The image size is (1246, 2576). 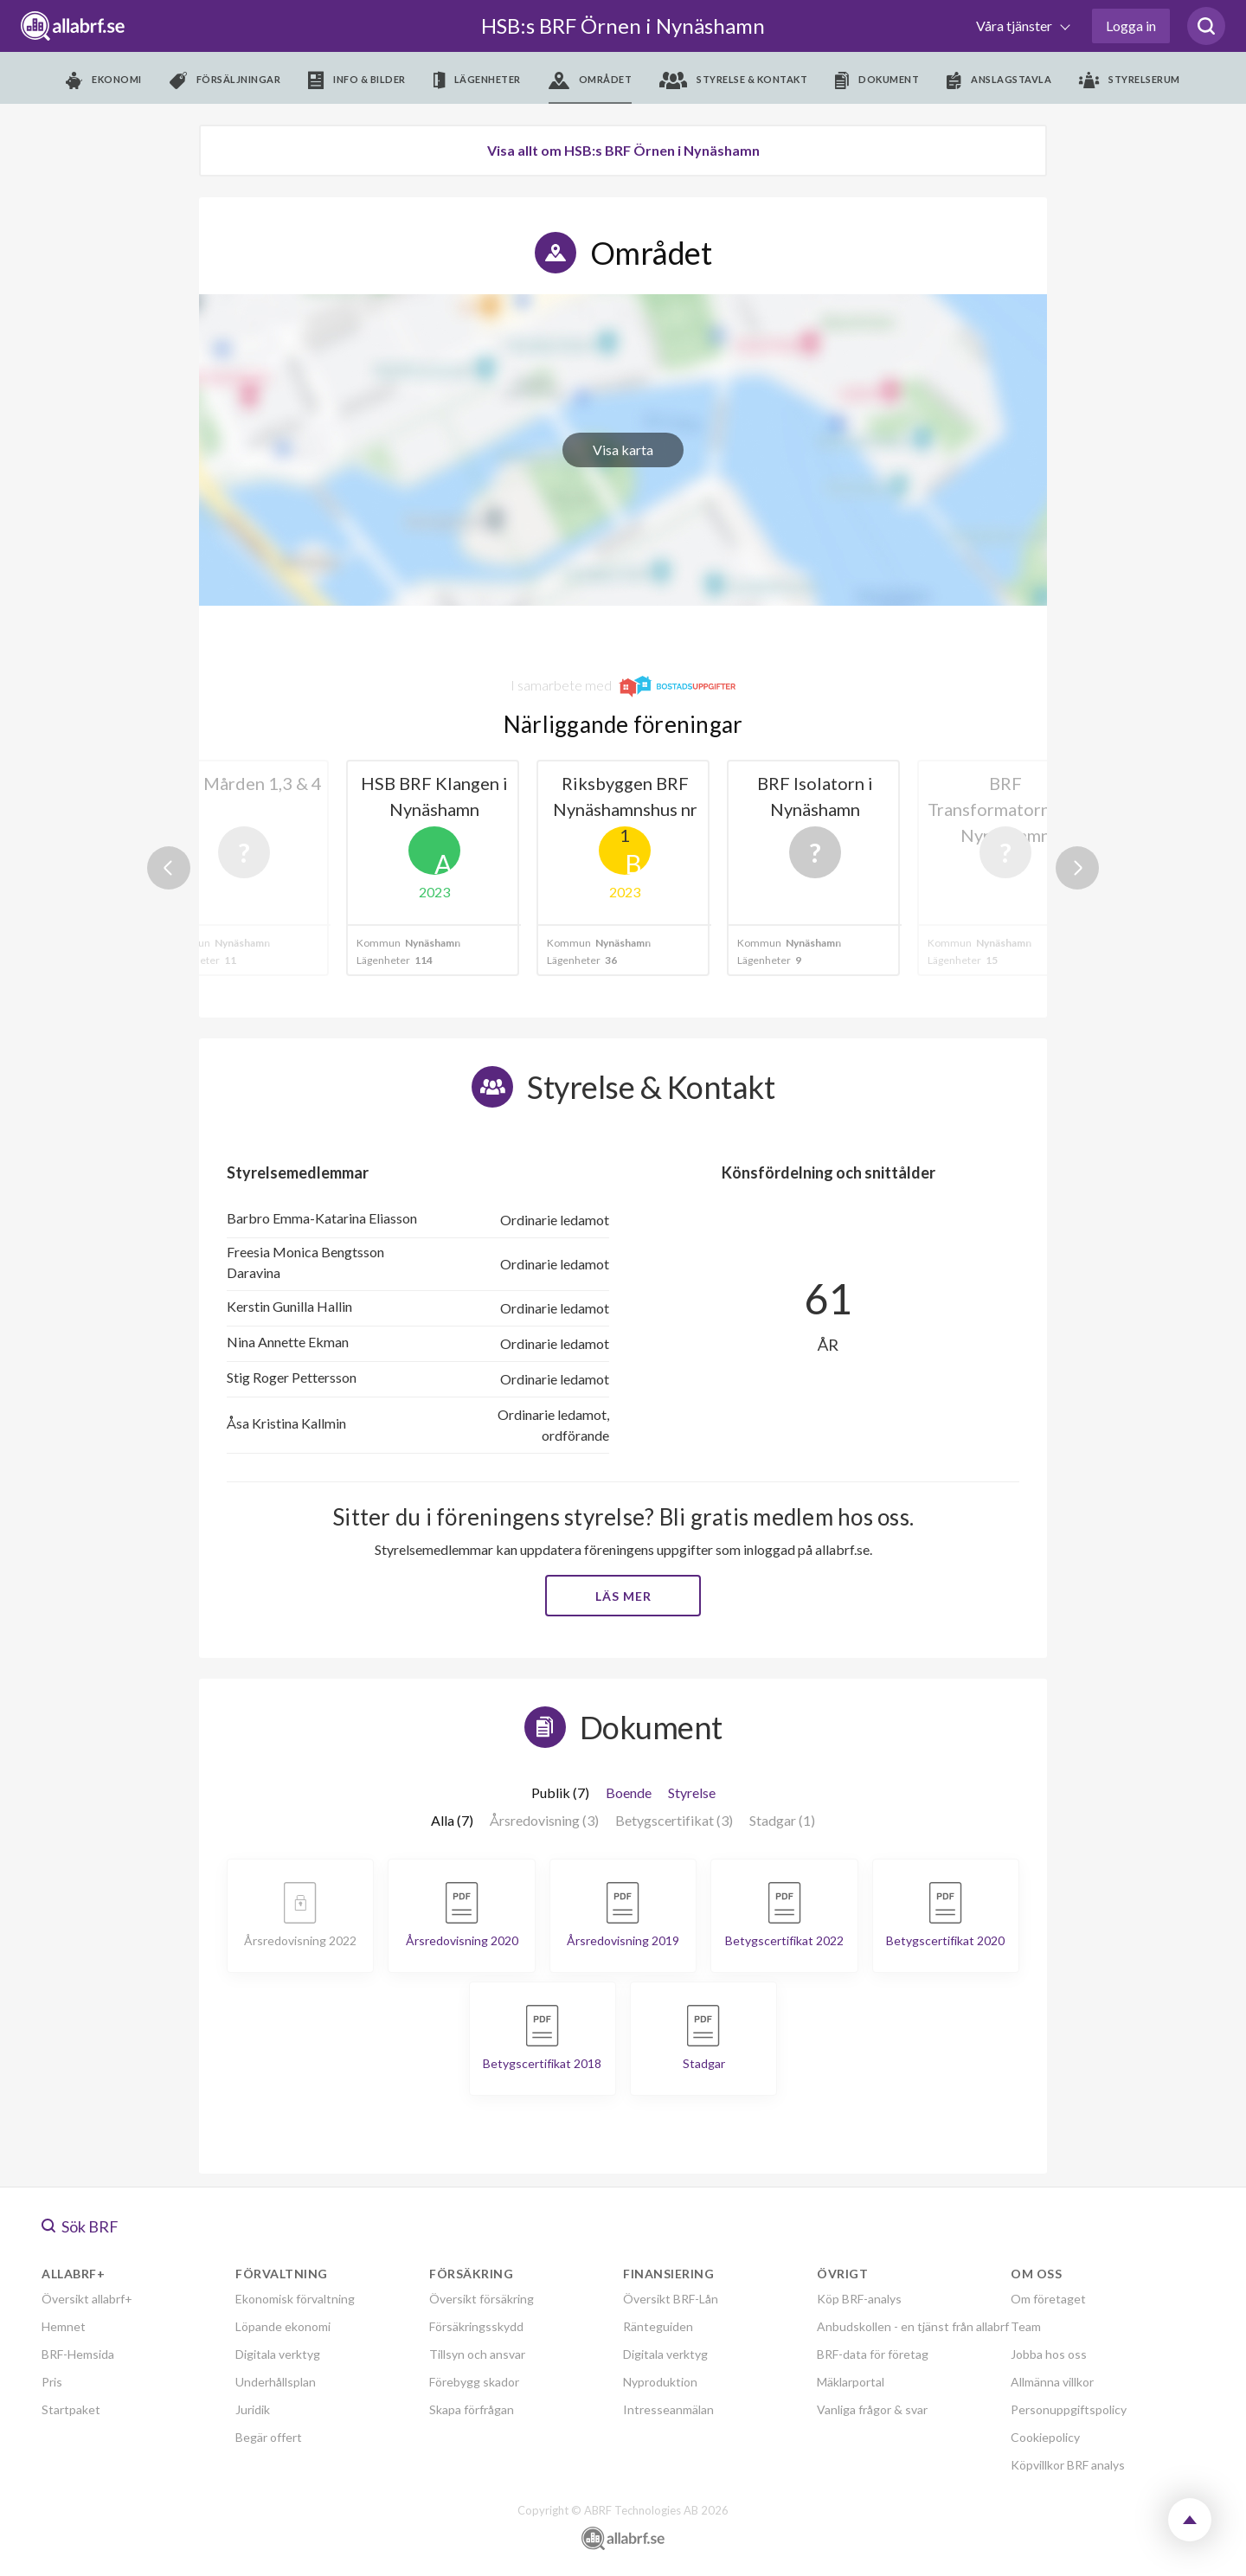 I want to click on Startpaket, so click(x=71, y=2409).